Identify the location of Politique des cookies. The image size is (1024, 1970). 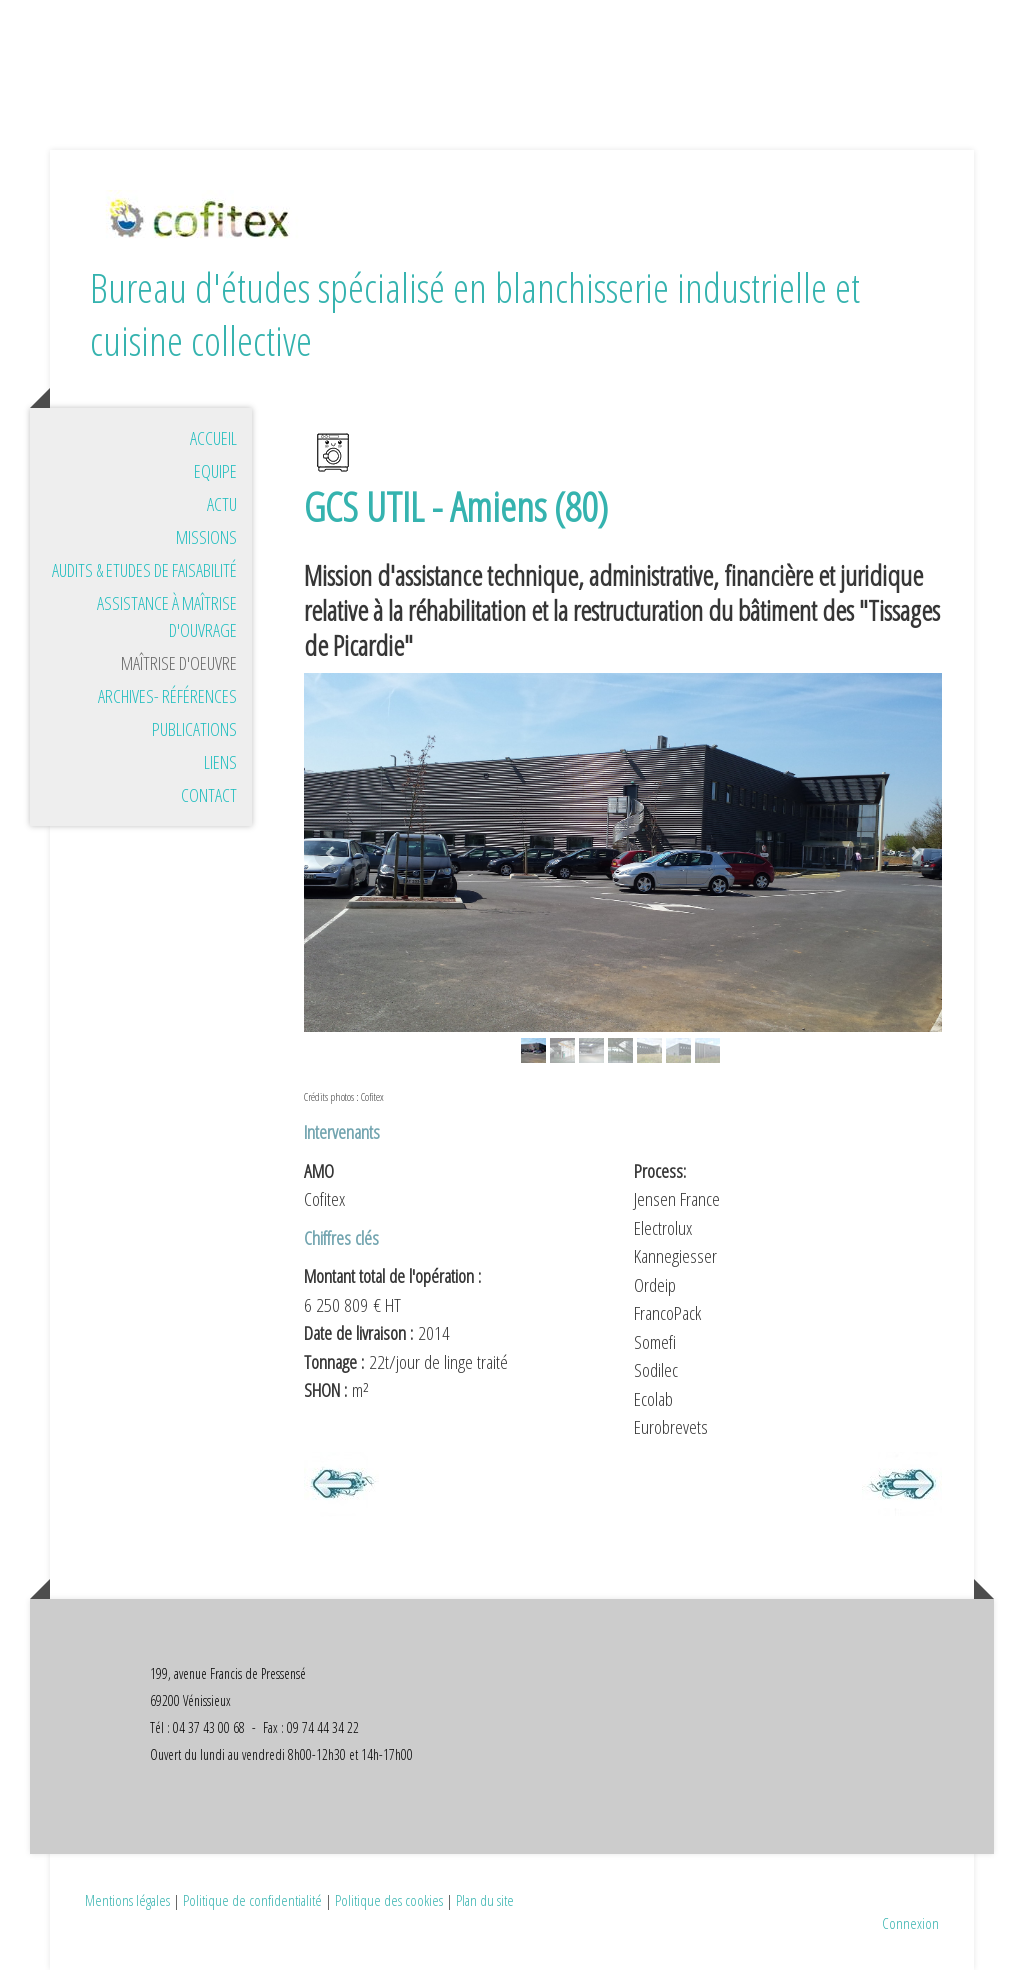
(389, 1900).